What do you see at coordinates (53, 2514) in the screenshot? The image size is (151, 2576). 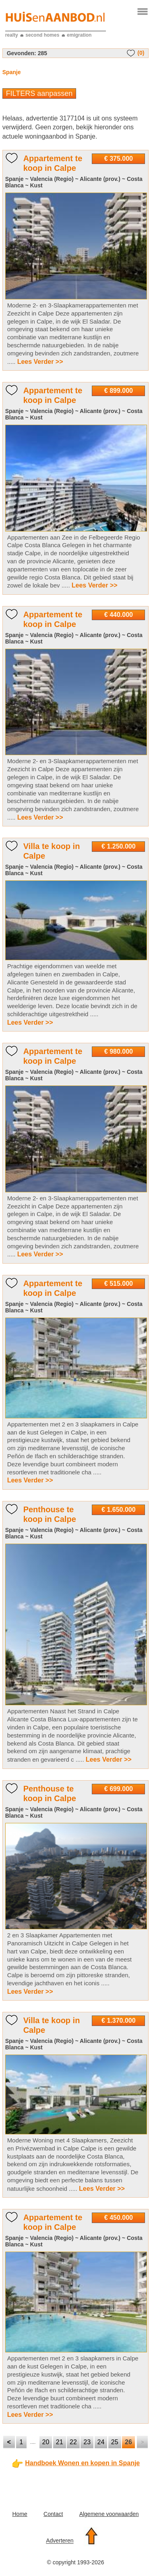 I see `Contact` at bounding box center [53, 2514].